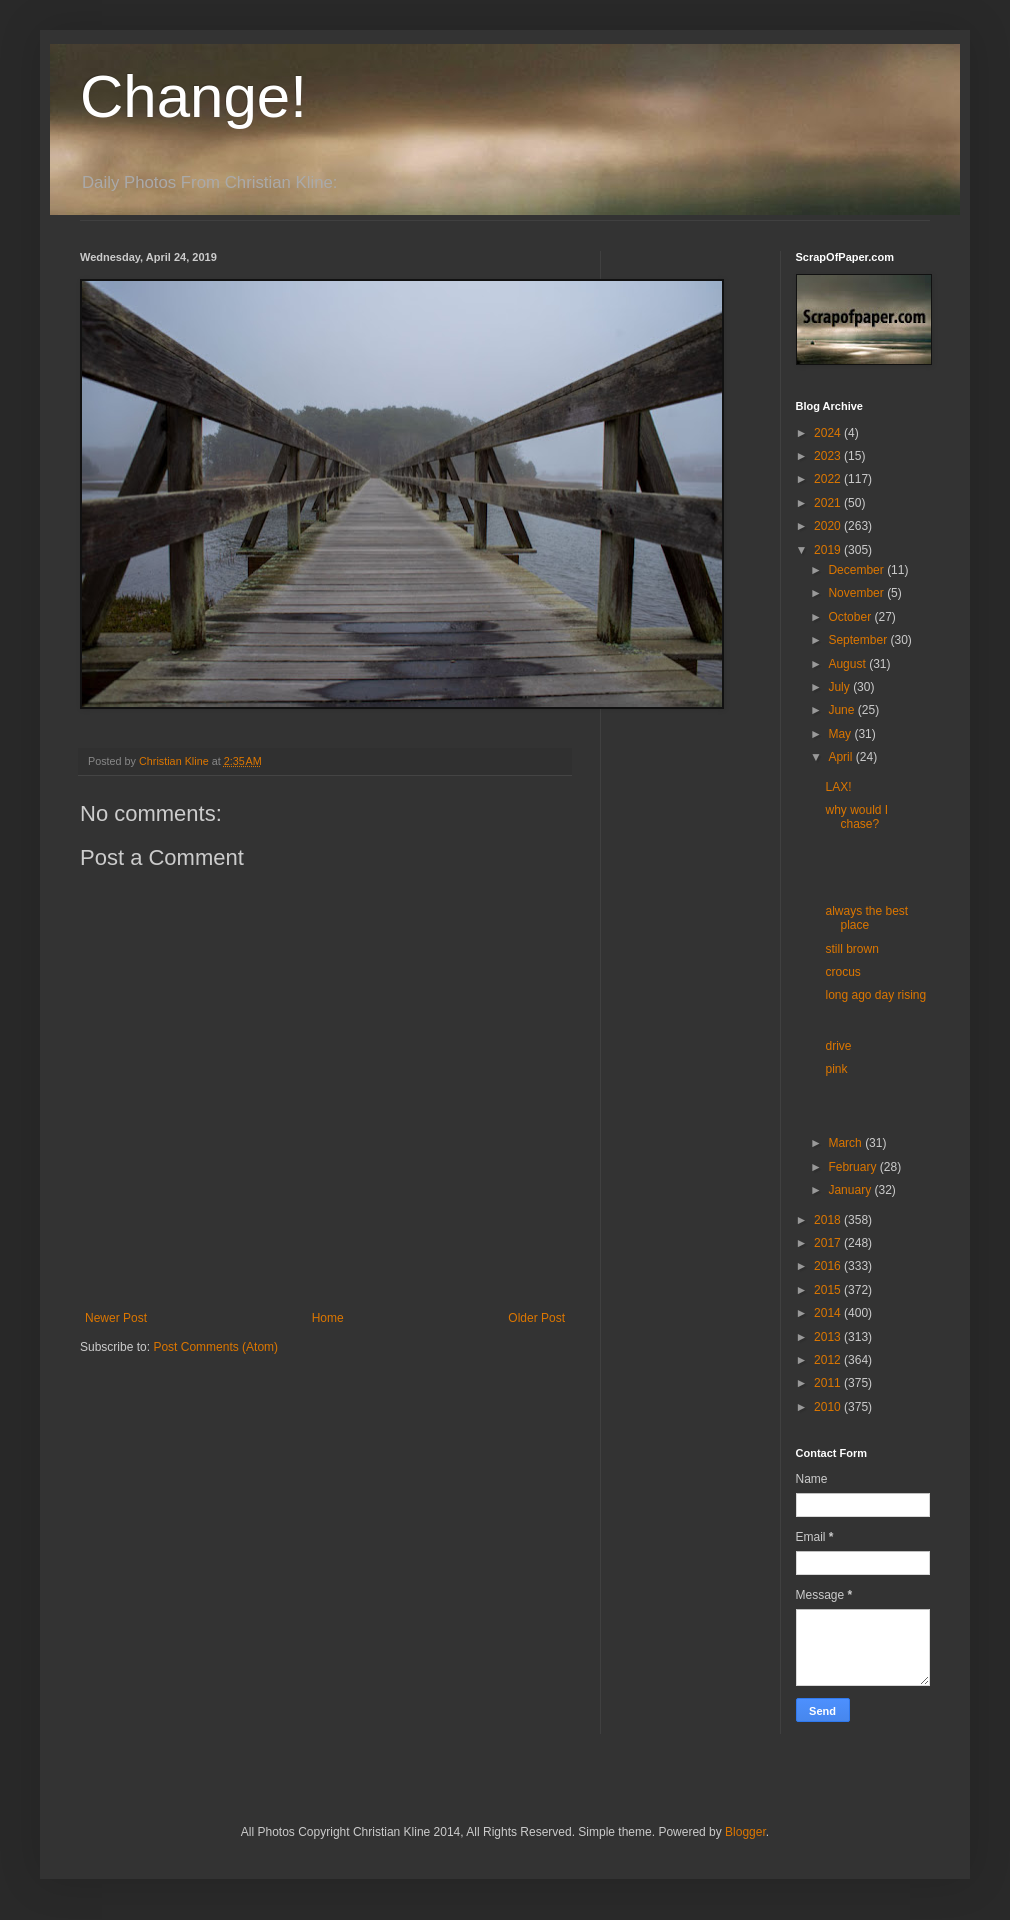 This screenshot has width=1010, height=1920. Describe the element at coordinates (856, 817) in the screenshot. I see `why would I chase?` at that location.